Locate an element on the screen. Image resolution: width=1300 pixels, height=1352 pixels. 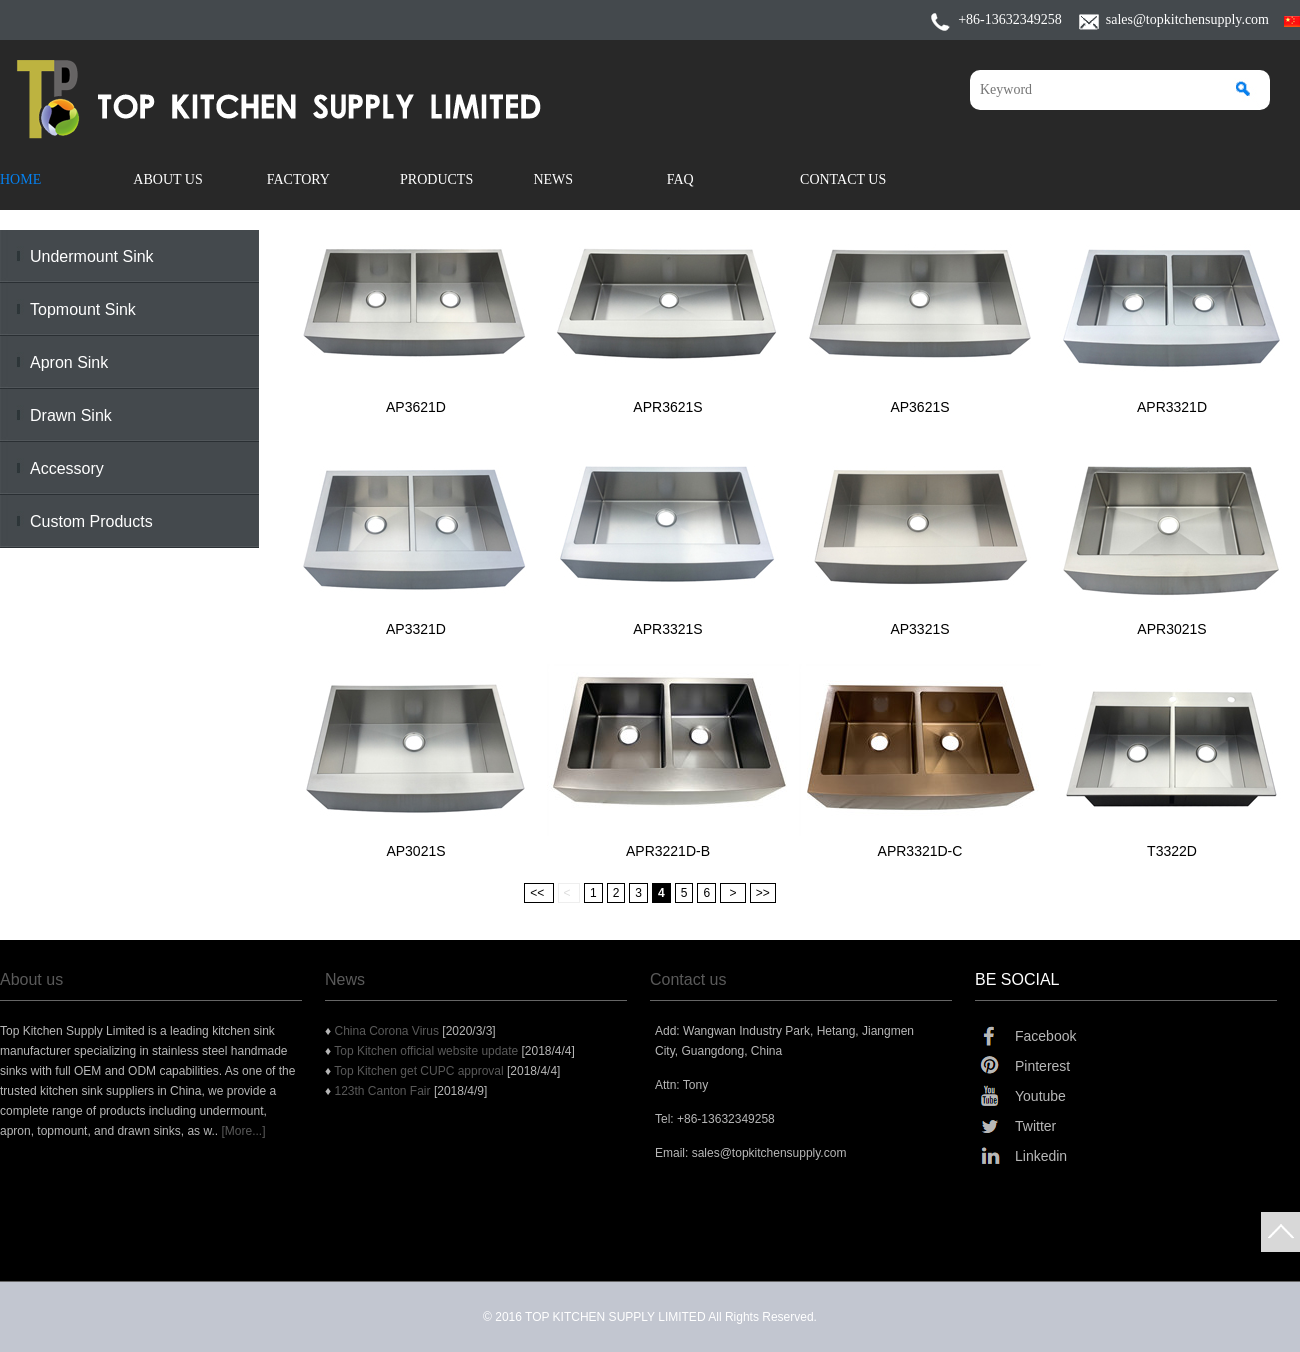
China Corona Virus is located at coordinates (388, 1031).